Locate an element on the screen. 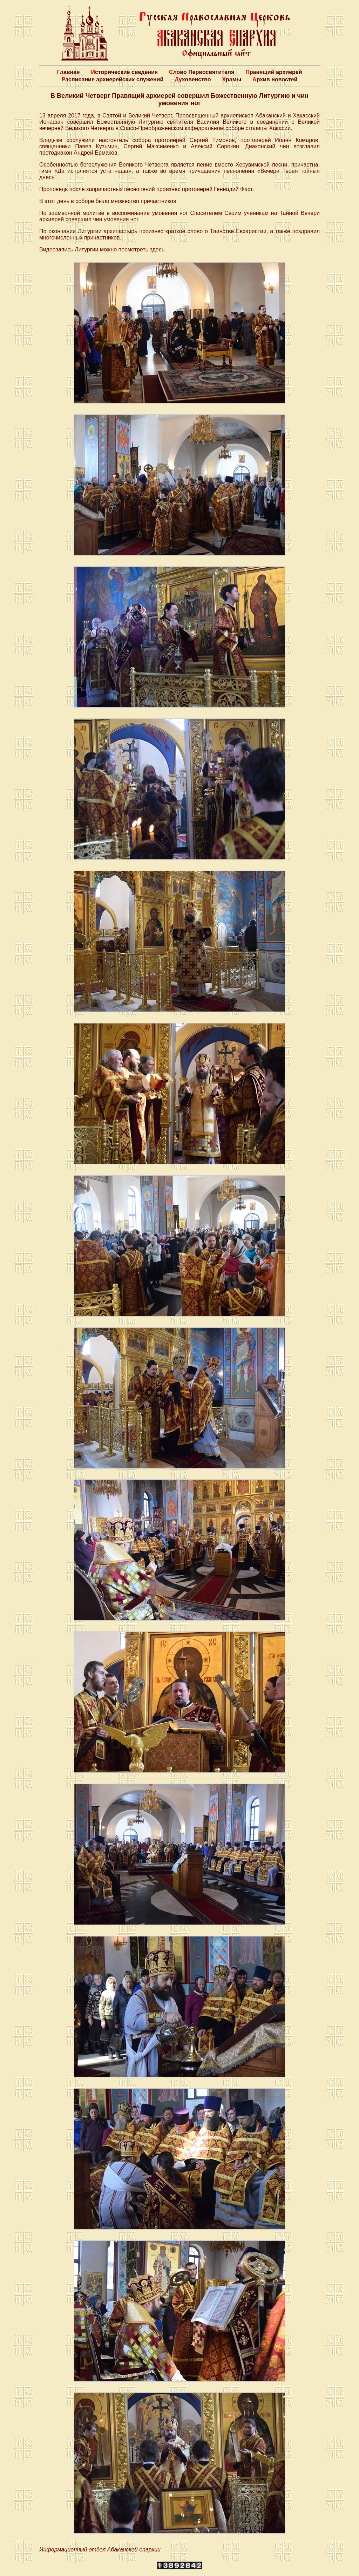 This screenshot has height=2576, width=359. Архив новостей is located at coordinates (274, 79).